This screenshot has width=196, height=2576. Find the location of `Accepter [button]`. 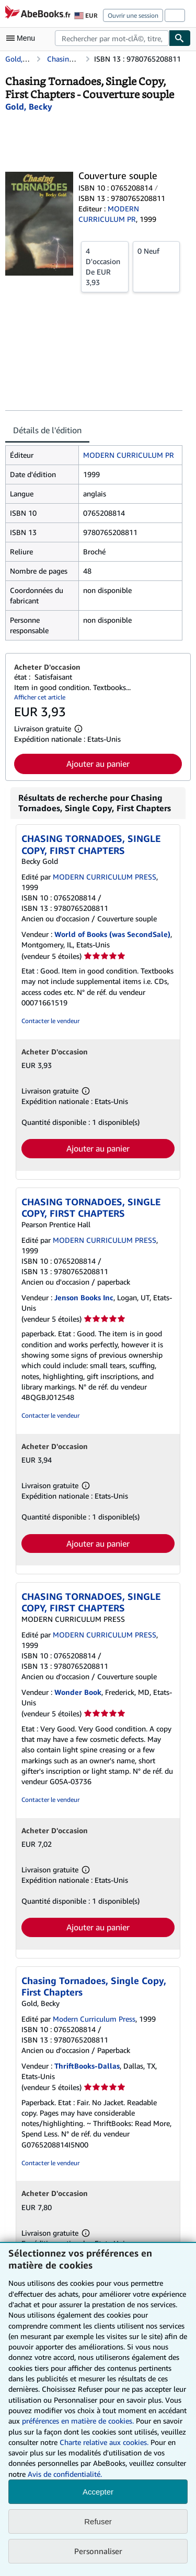

Accepter [button] is located at coordinates (98, 2491).